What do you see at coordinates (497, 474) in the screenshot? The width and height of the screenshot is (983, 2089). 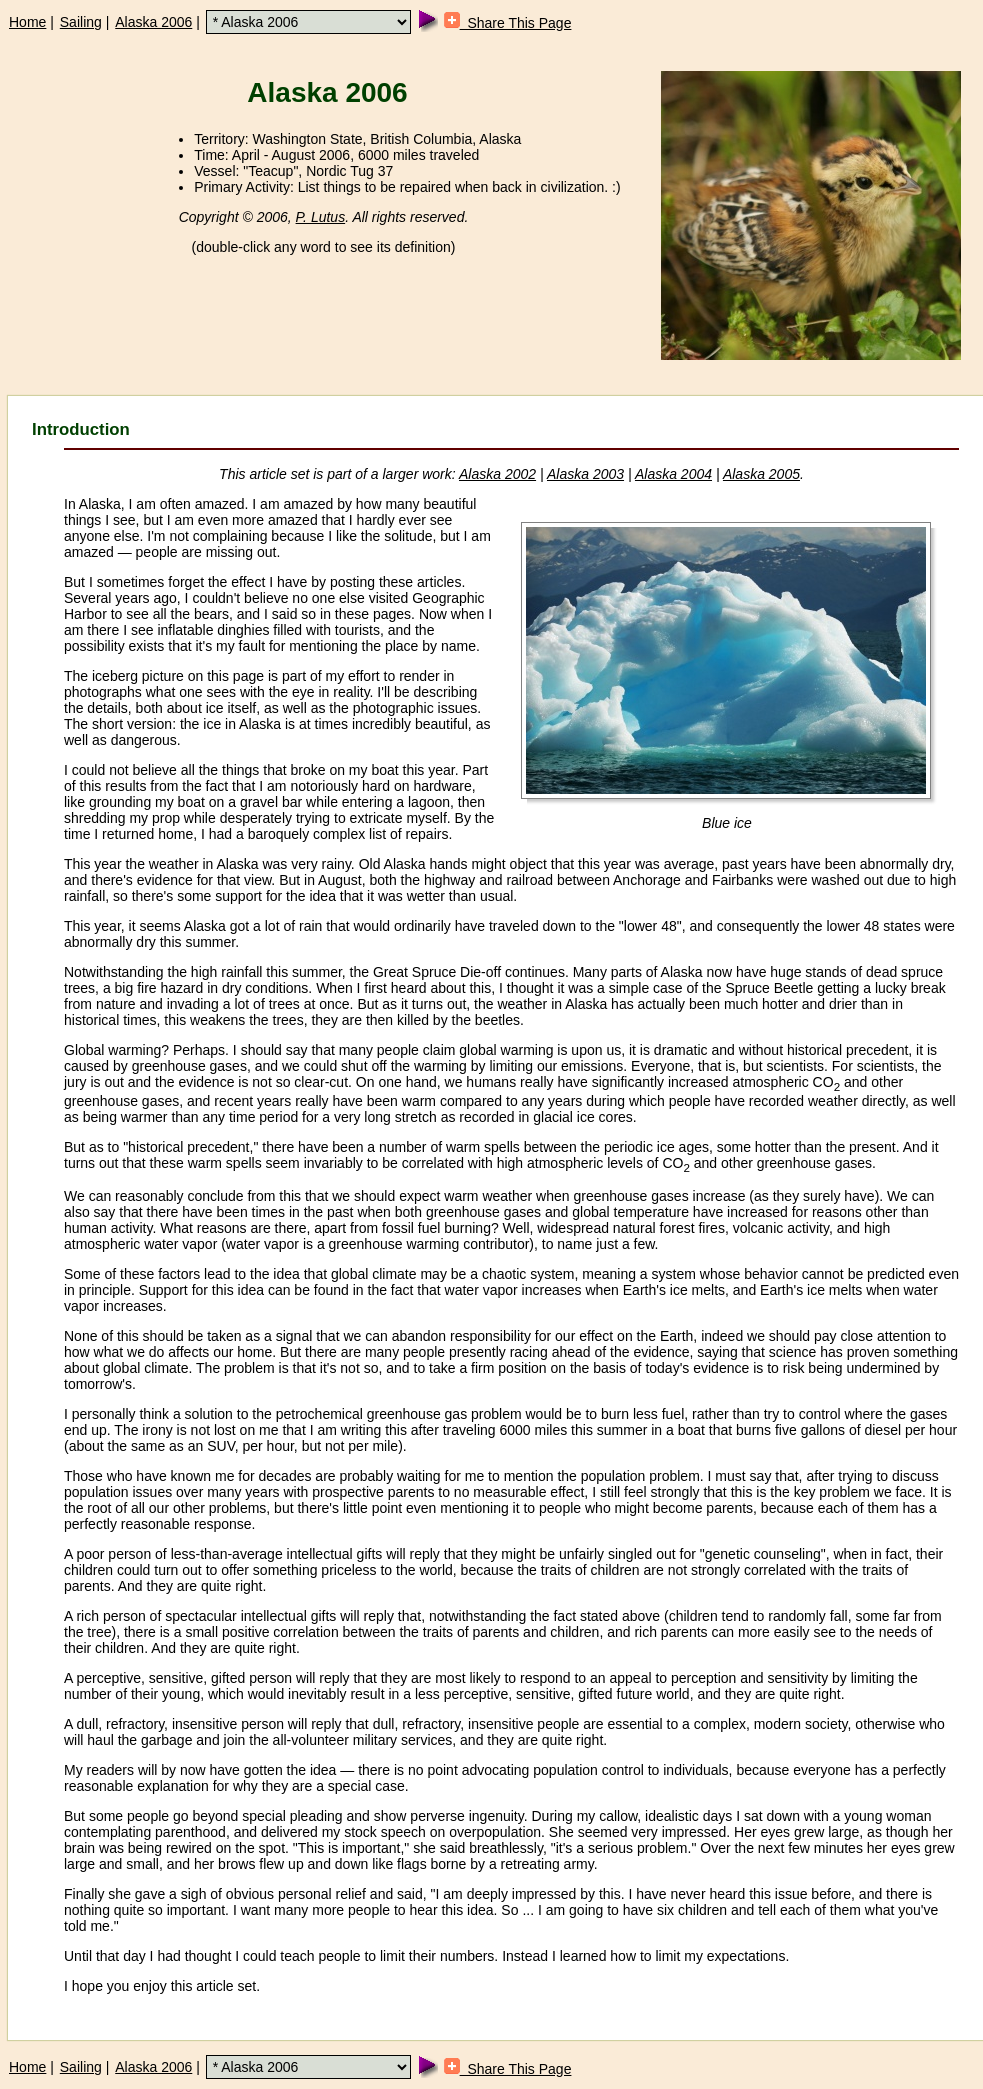 I see `Alaska 2002` at bounding box center [497, 474].